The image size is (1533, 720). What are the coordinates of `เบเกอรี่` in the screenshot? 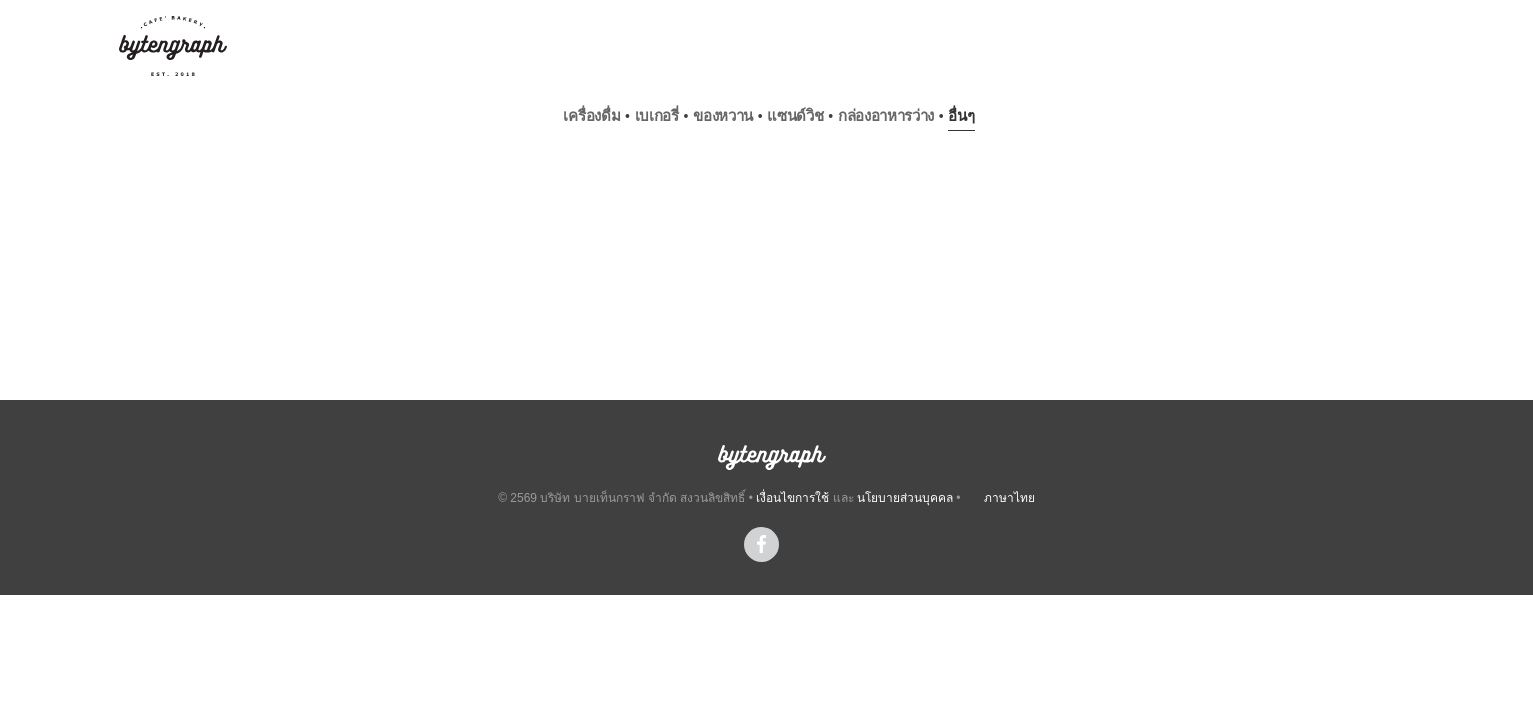 It's located at (657, 115).